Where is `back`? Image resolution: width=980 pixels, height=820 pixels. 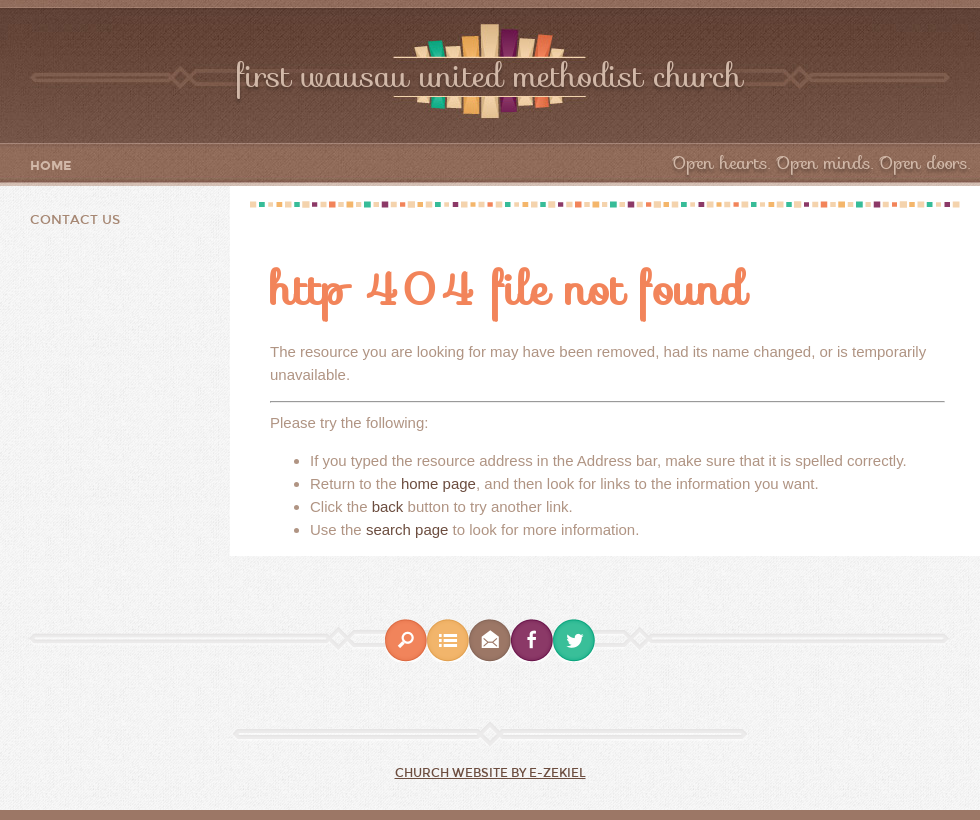 back is located at coordinates (388, 506).